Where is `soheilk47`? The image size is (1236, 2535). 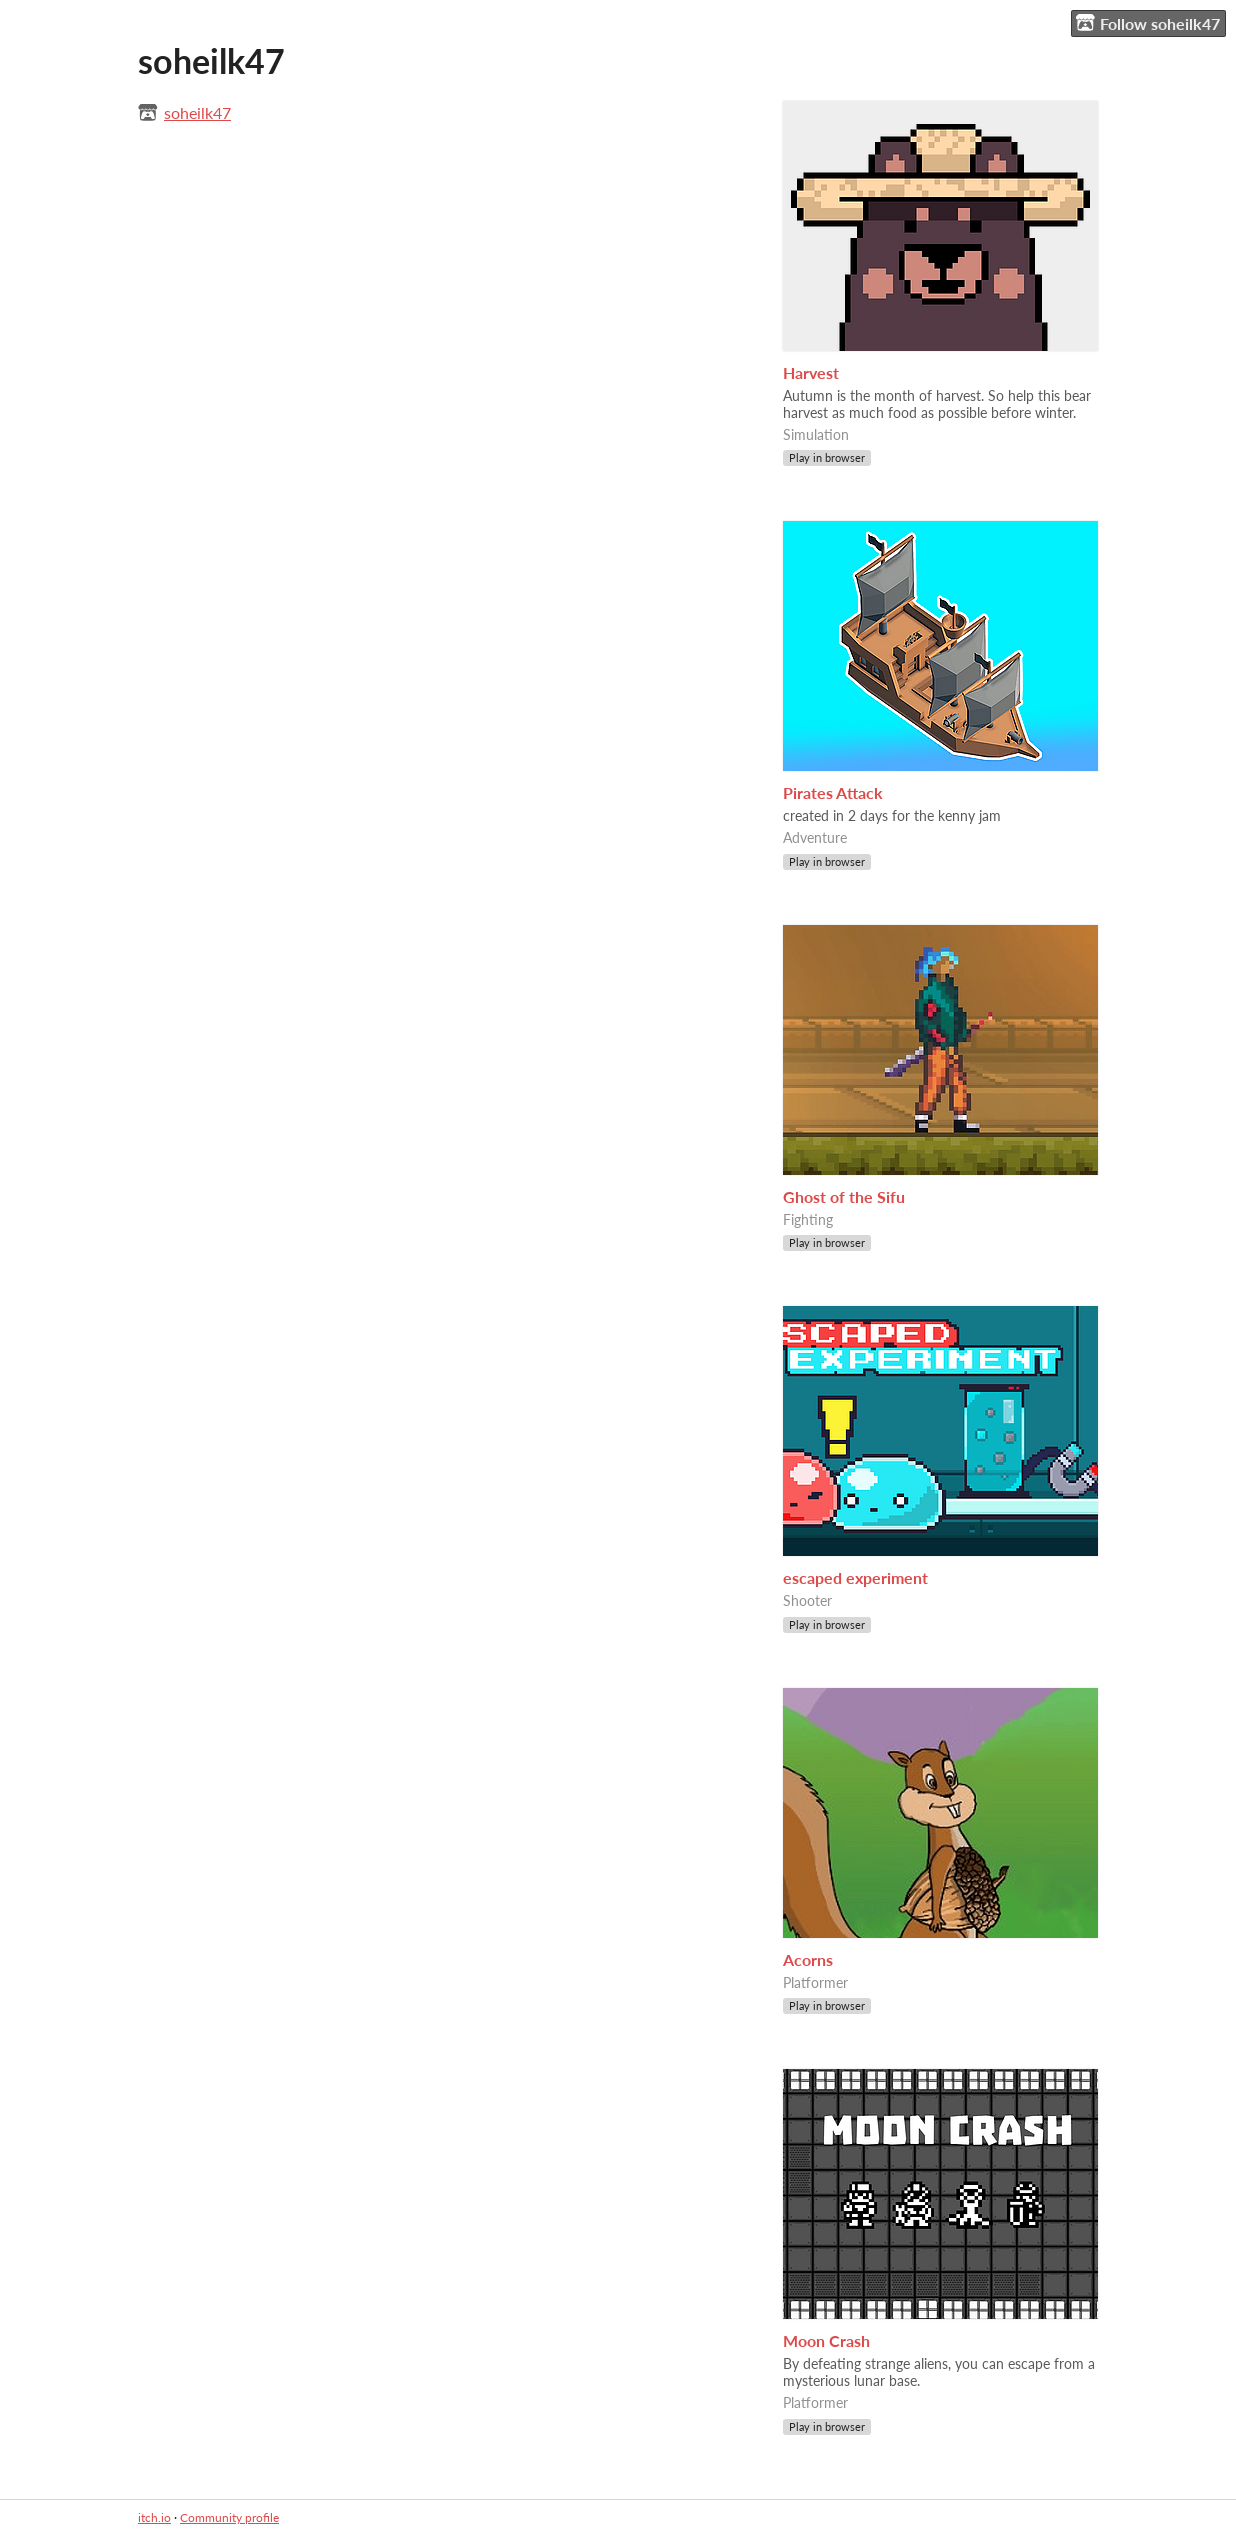
soheilk47 is located at coordinates (197, 112).